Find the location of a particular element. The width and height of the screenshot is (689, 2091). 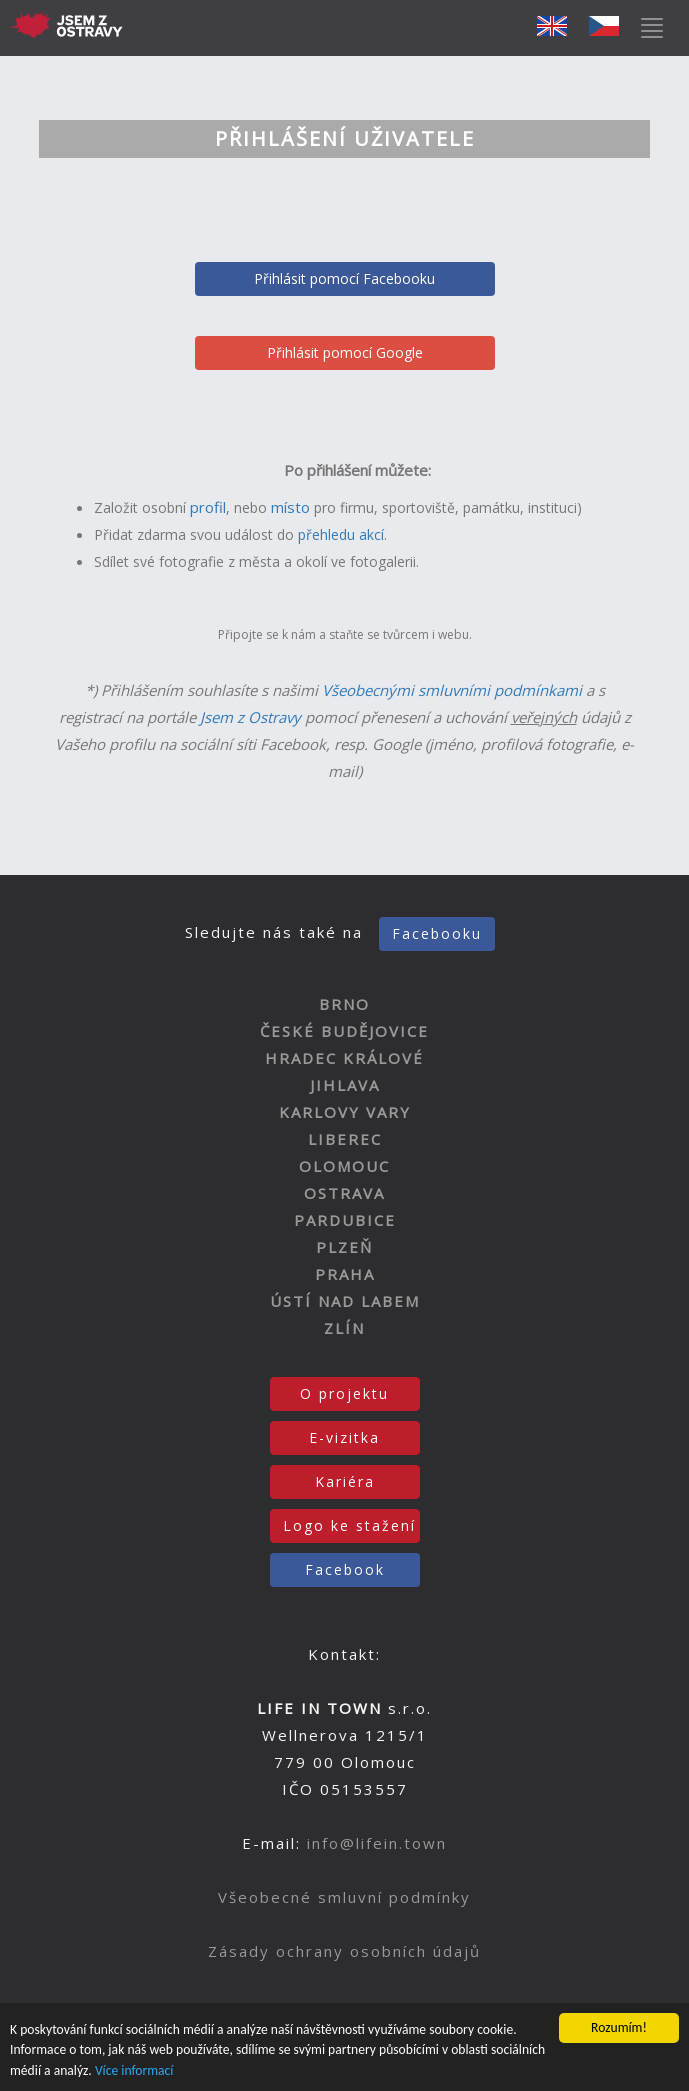

BRNO is located at coordinates (344, 1004).